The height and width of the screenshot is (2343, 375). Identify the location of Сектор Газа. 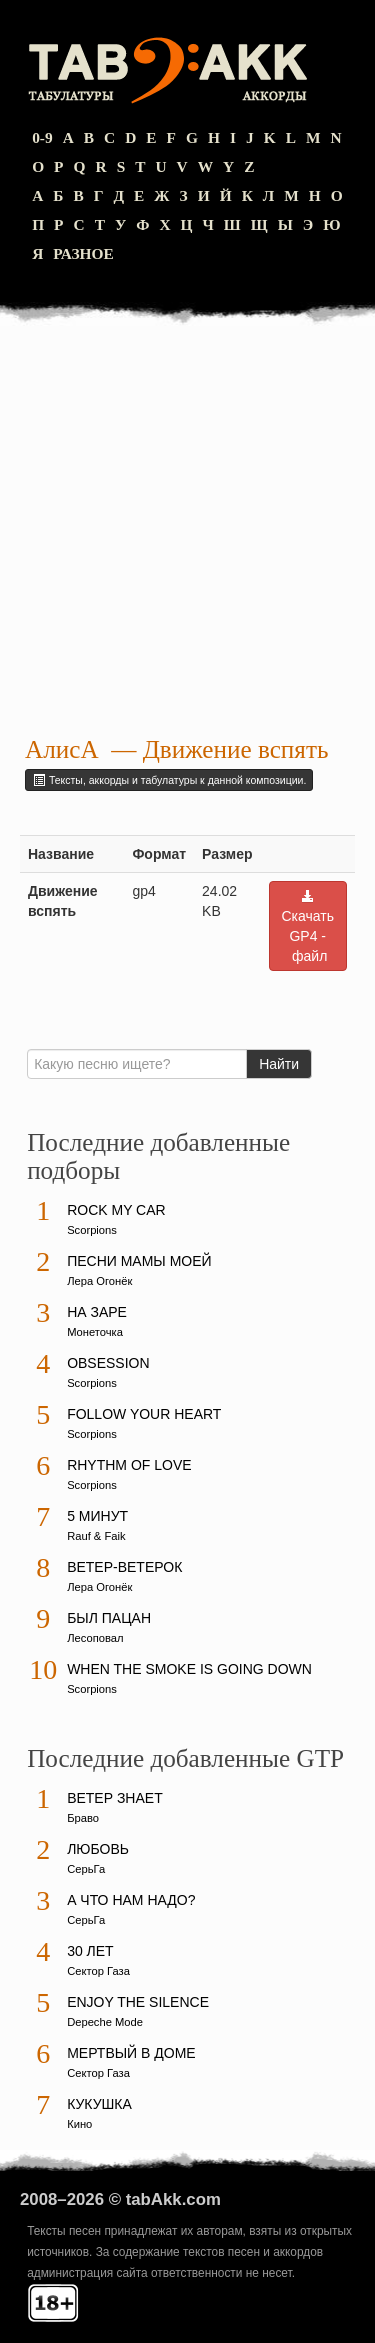
(98, 1971).